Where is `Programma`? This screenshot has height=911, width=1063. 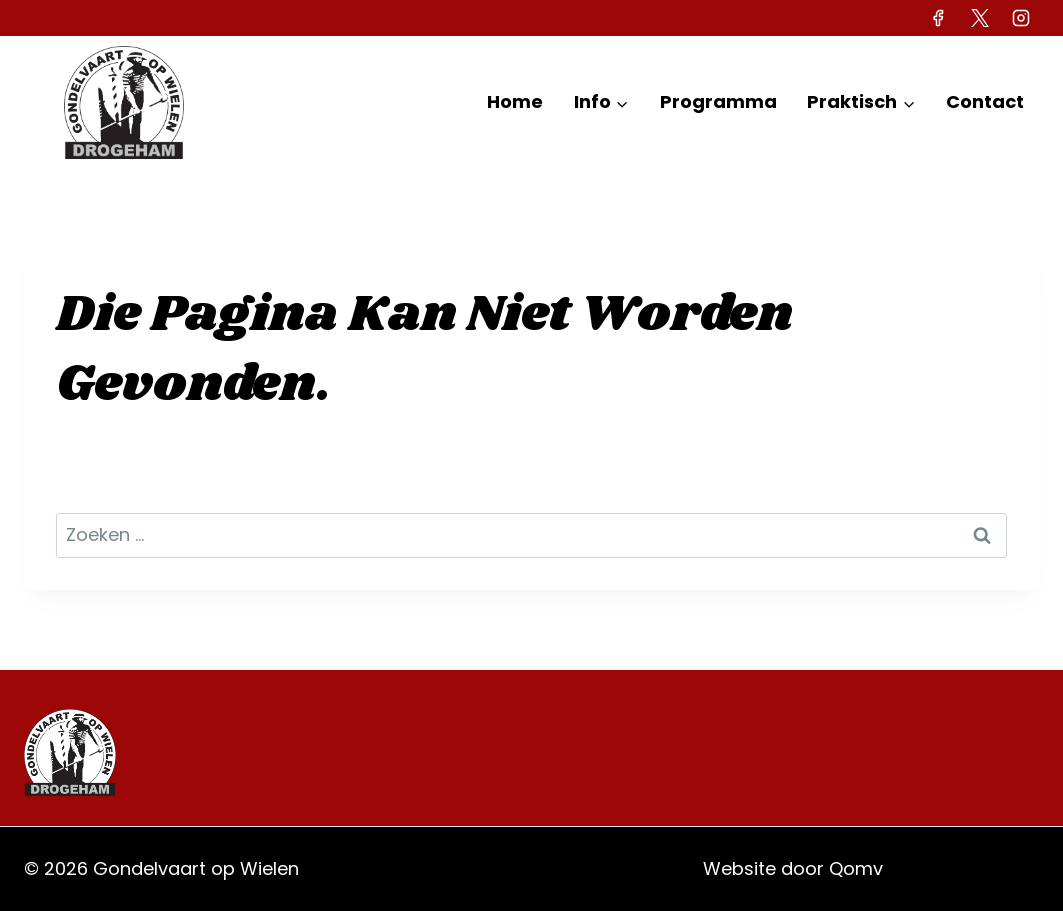 Programma is located at coordinates (718, 101).